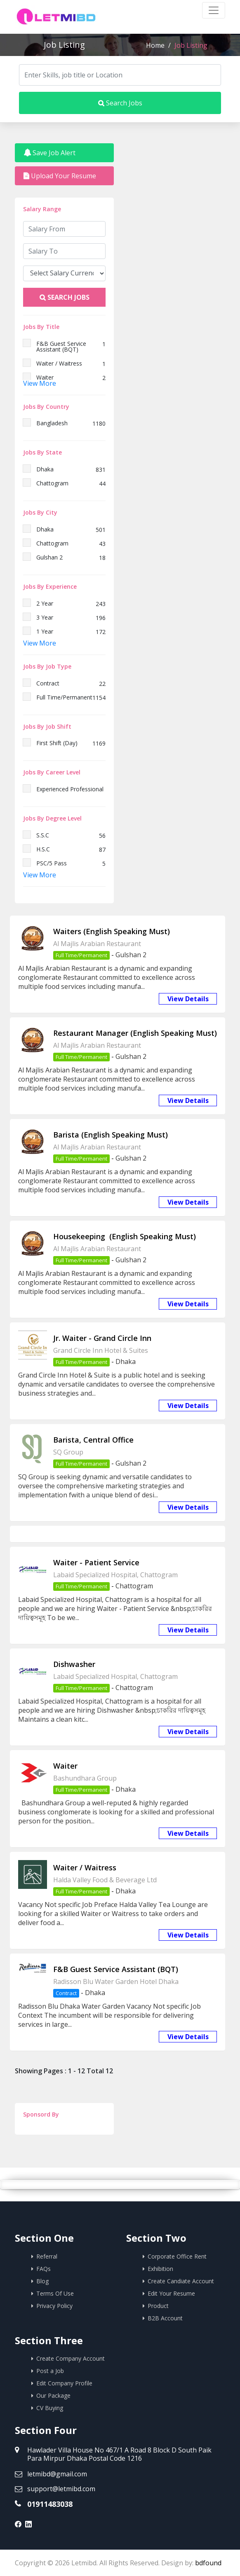  What do you see at coordinates (160, 2269) in the screenshot?
I see `Exhibition` at bounding box center [160, 2269].